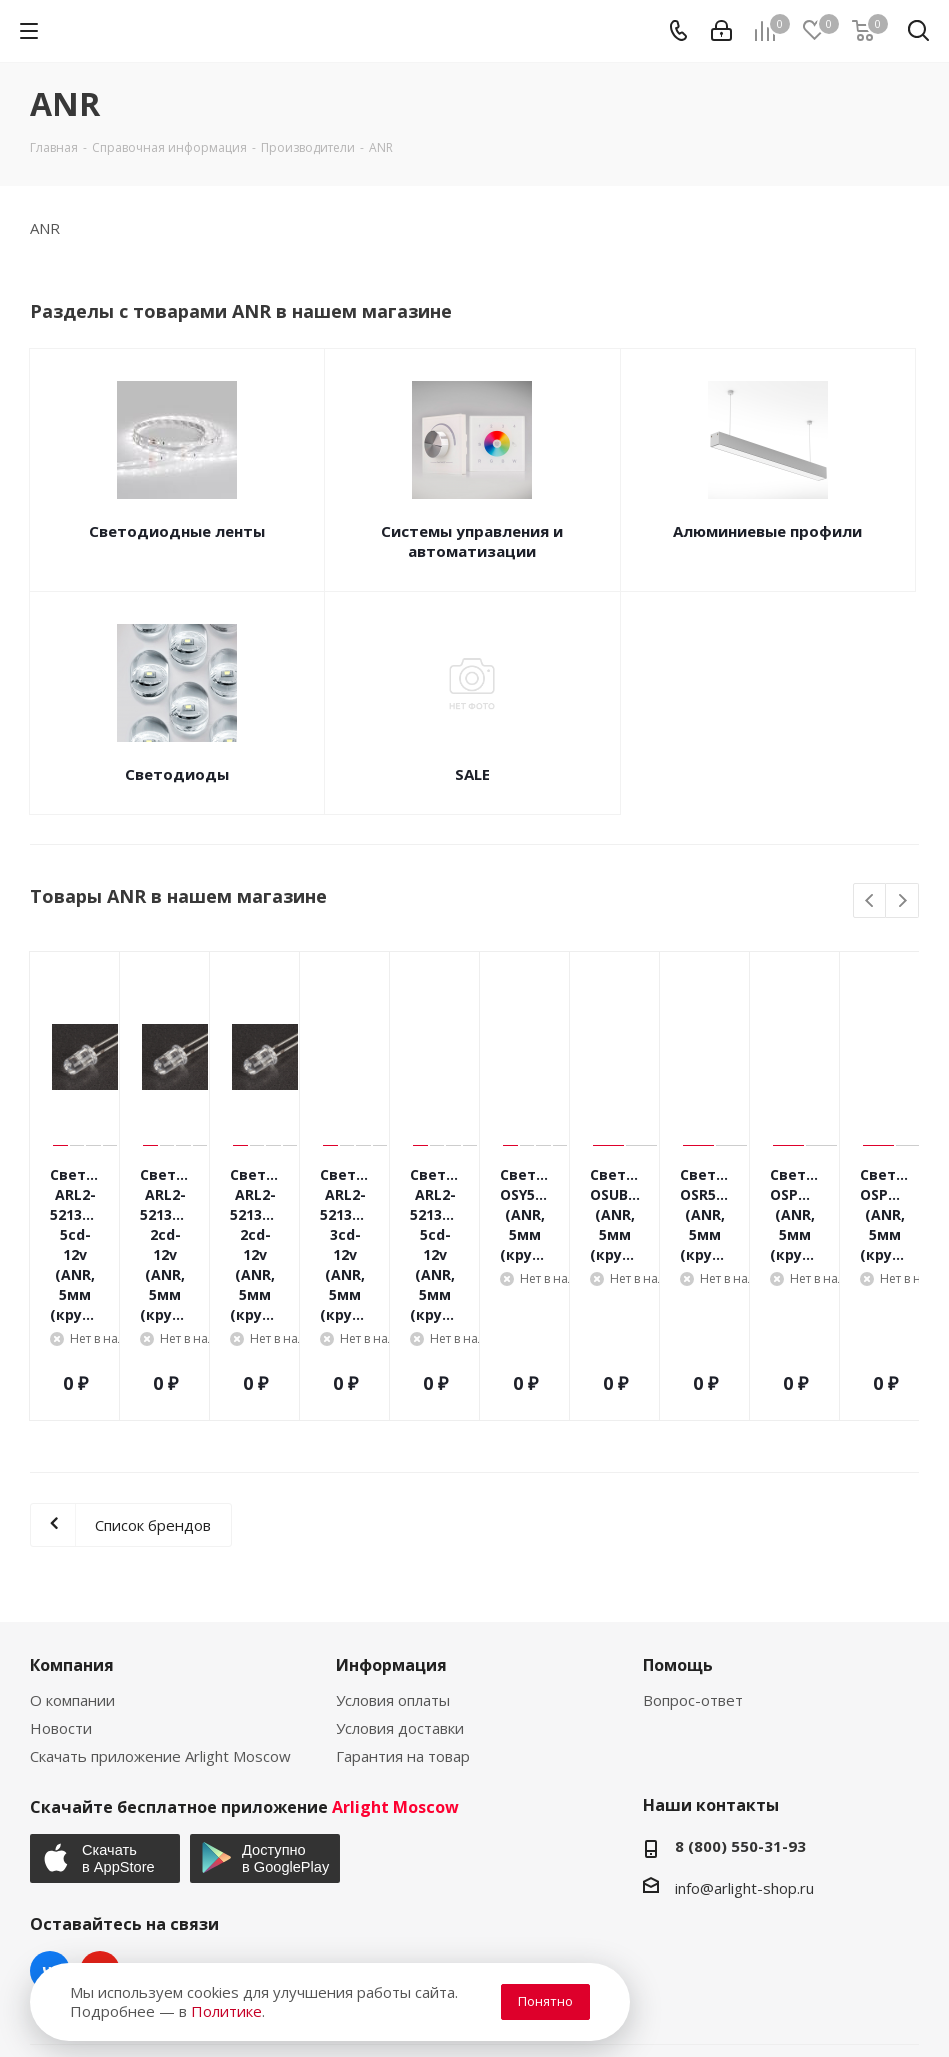 The image size is (949, 2057). I want to click on SALE, so click(472, 774).